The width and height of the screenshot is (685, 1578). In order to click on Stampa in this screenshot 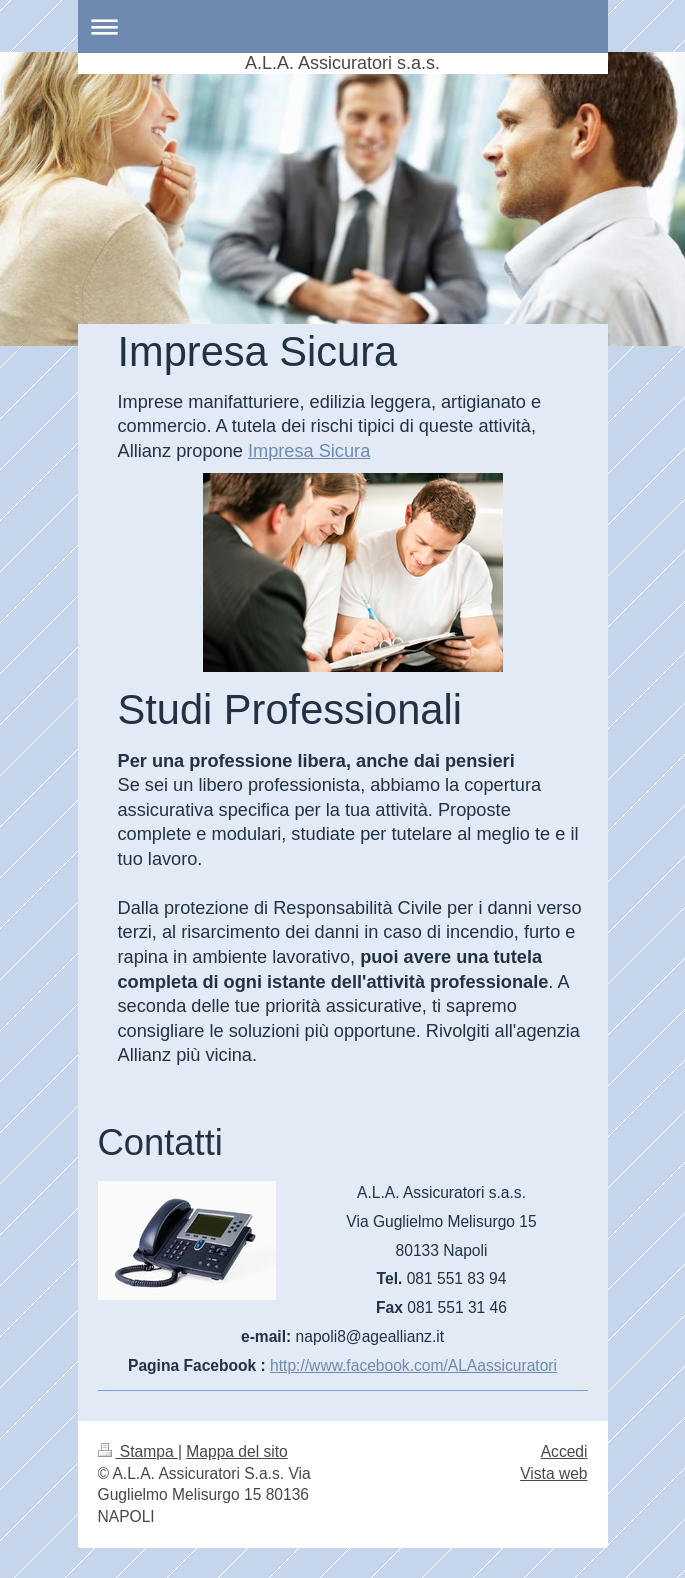, I will do `click(138, 1451)`.